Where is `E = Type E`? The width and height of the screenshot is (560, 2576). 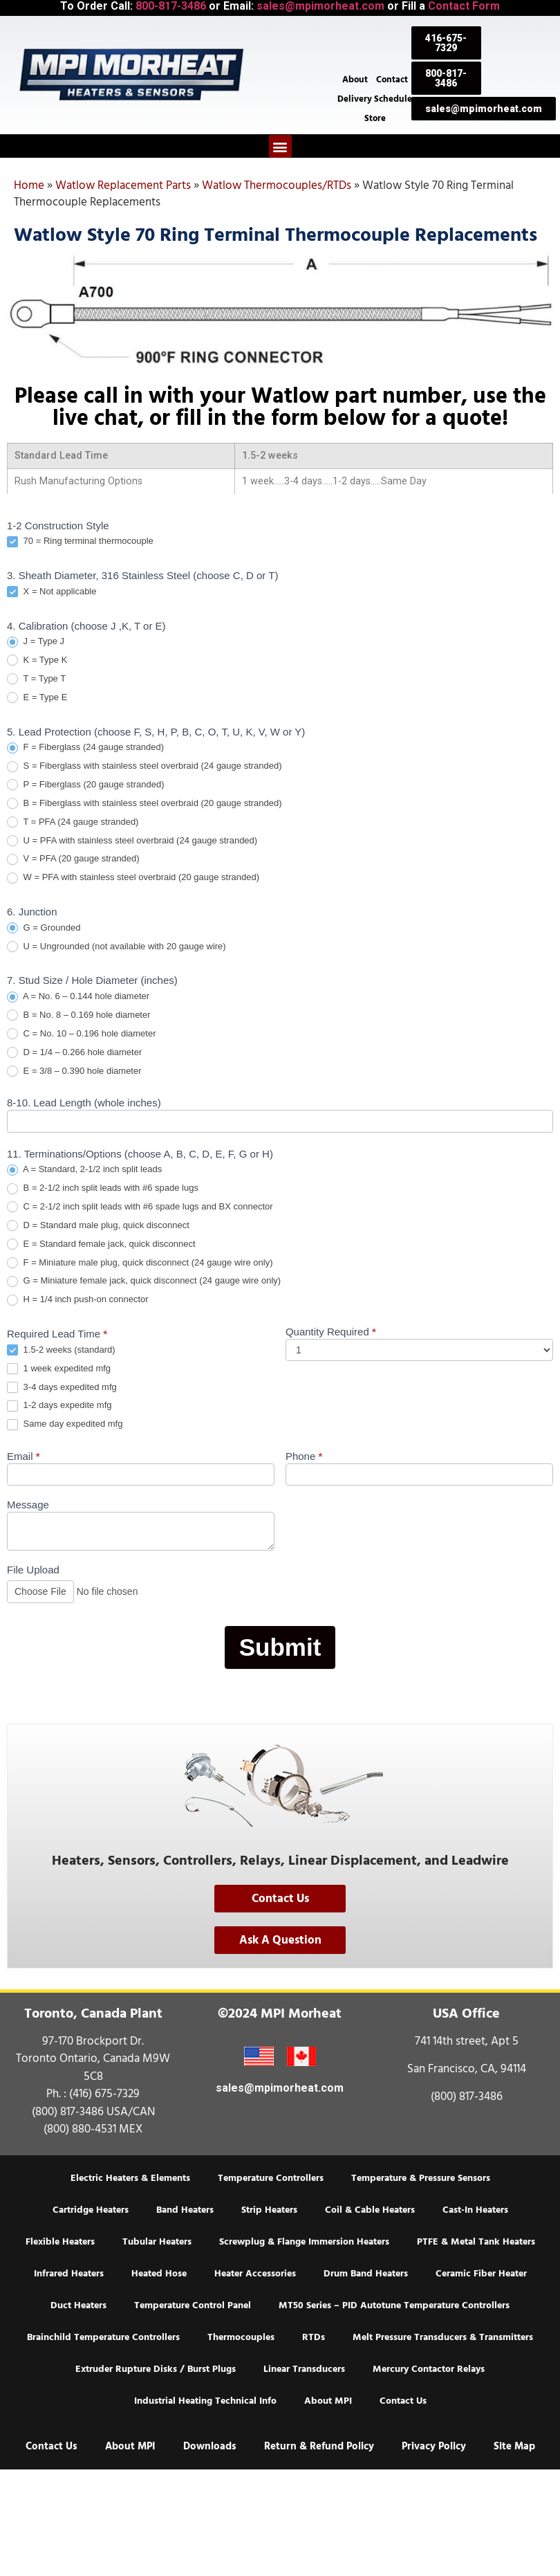 E = Type E is located at coordinates (37, 698).